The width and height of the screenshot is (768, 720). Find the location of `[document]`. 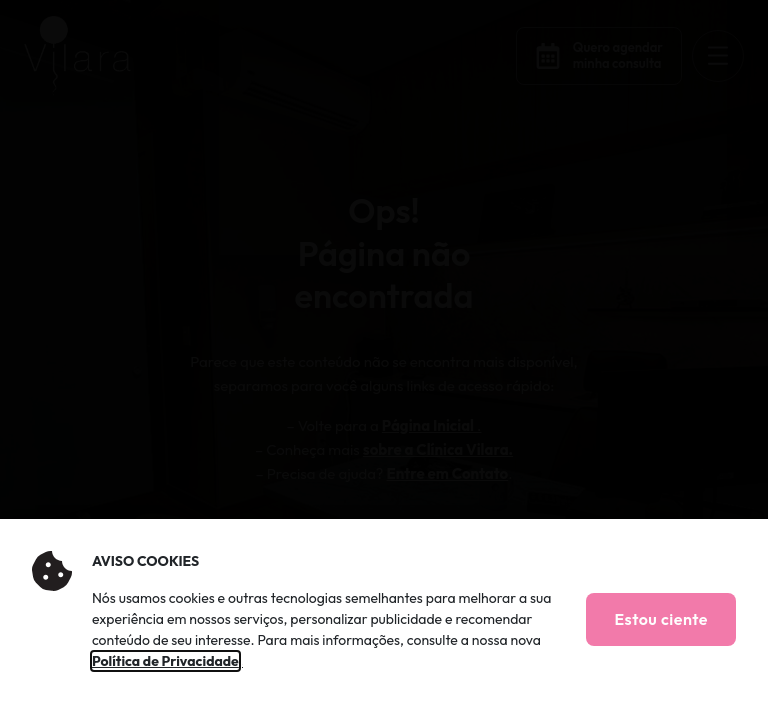

[document] is located at coordinates (384, 360).